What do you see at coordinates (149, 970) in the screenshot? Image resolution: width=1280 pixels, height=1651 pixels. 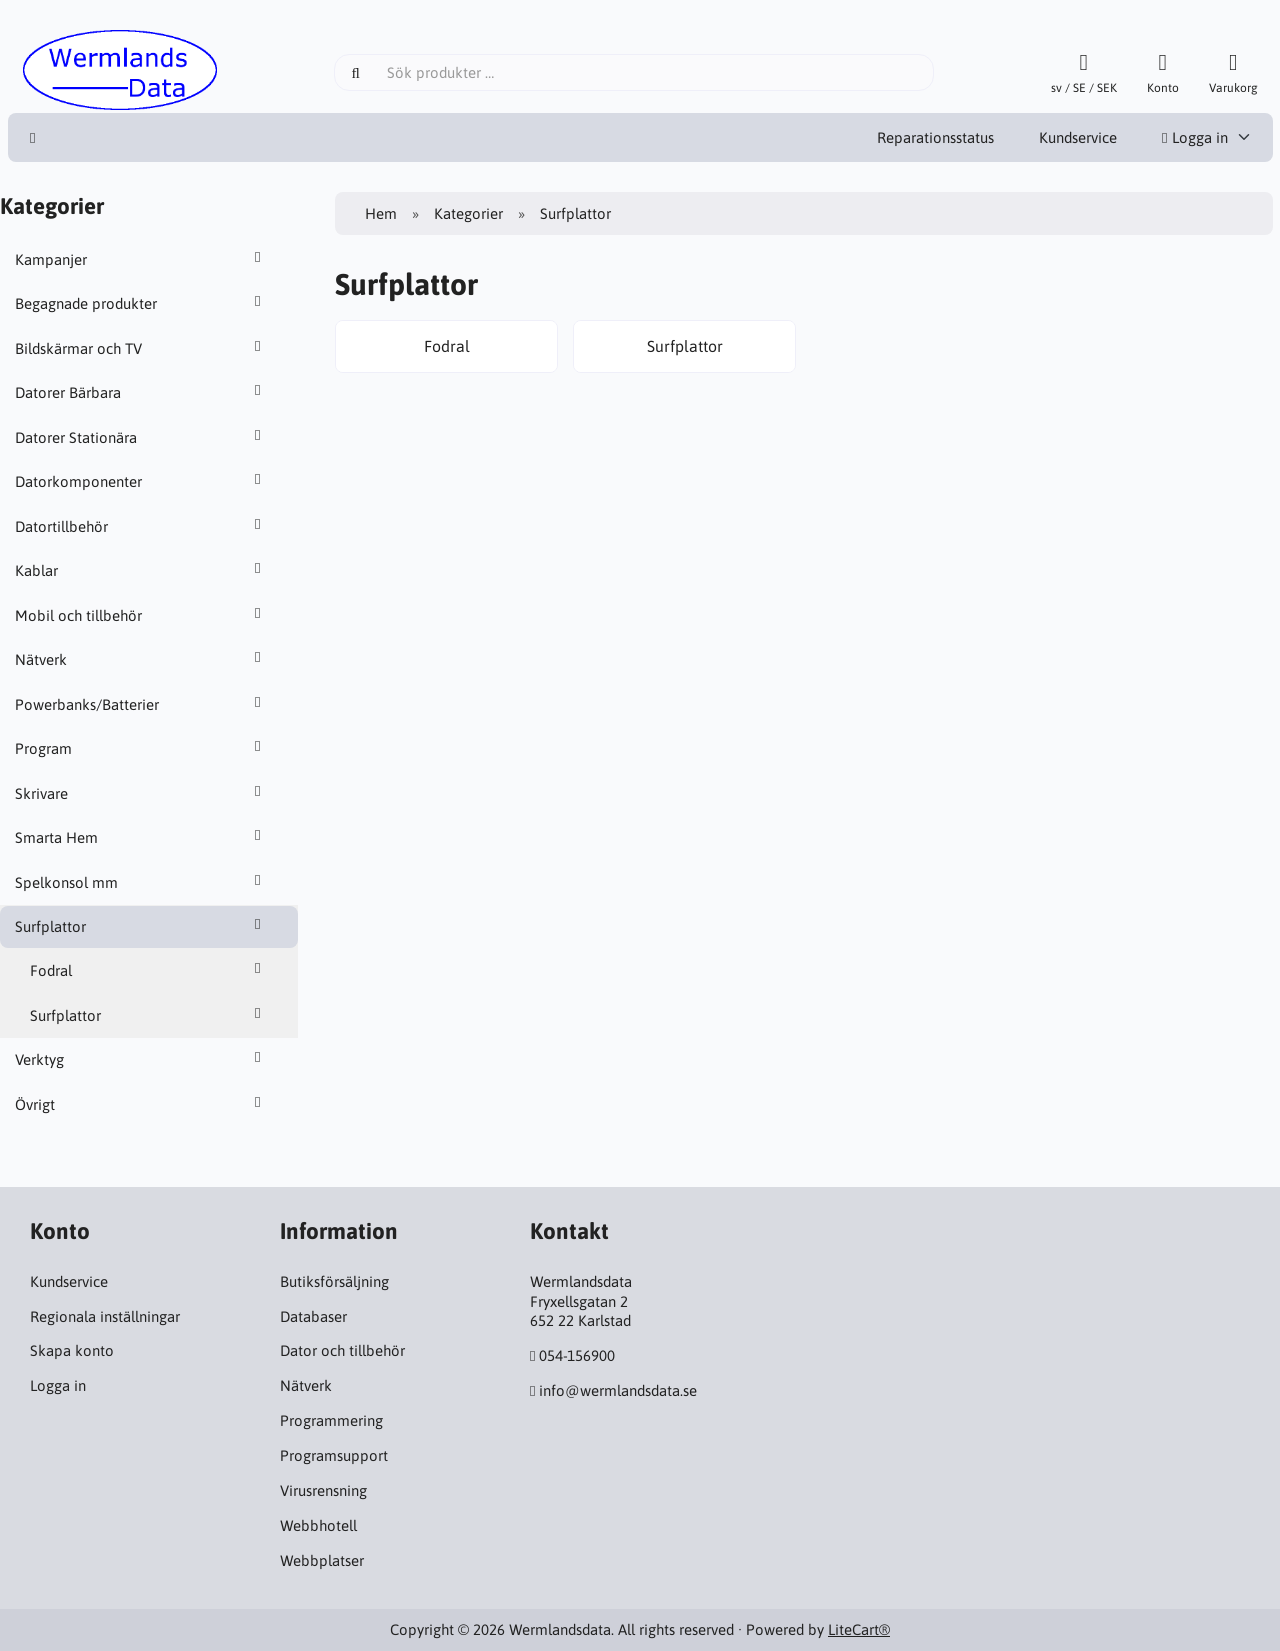 I see `Fodral` at bounding box center [149, 970].